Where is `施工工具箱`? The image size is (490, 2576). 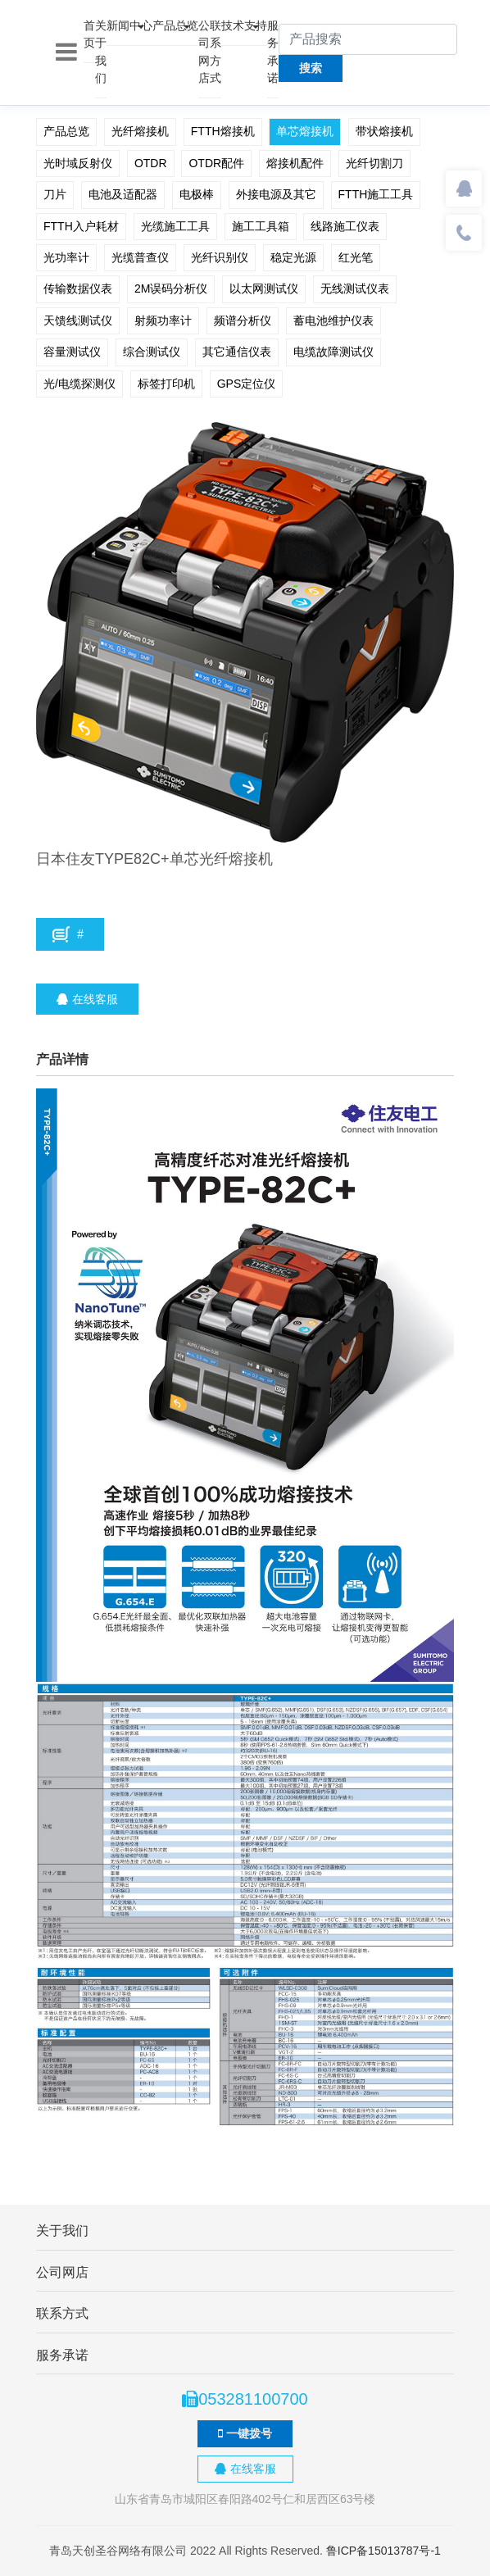 施工工具箱 is located at coordinates (260, 226).